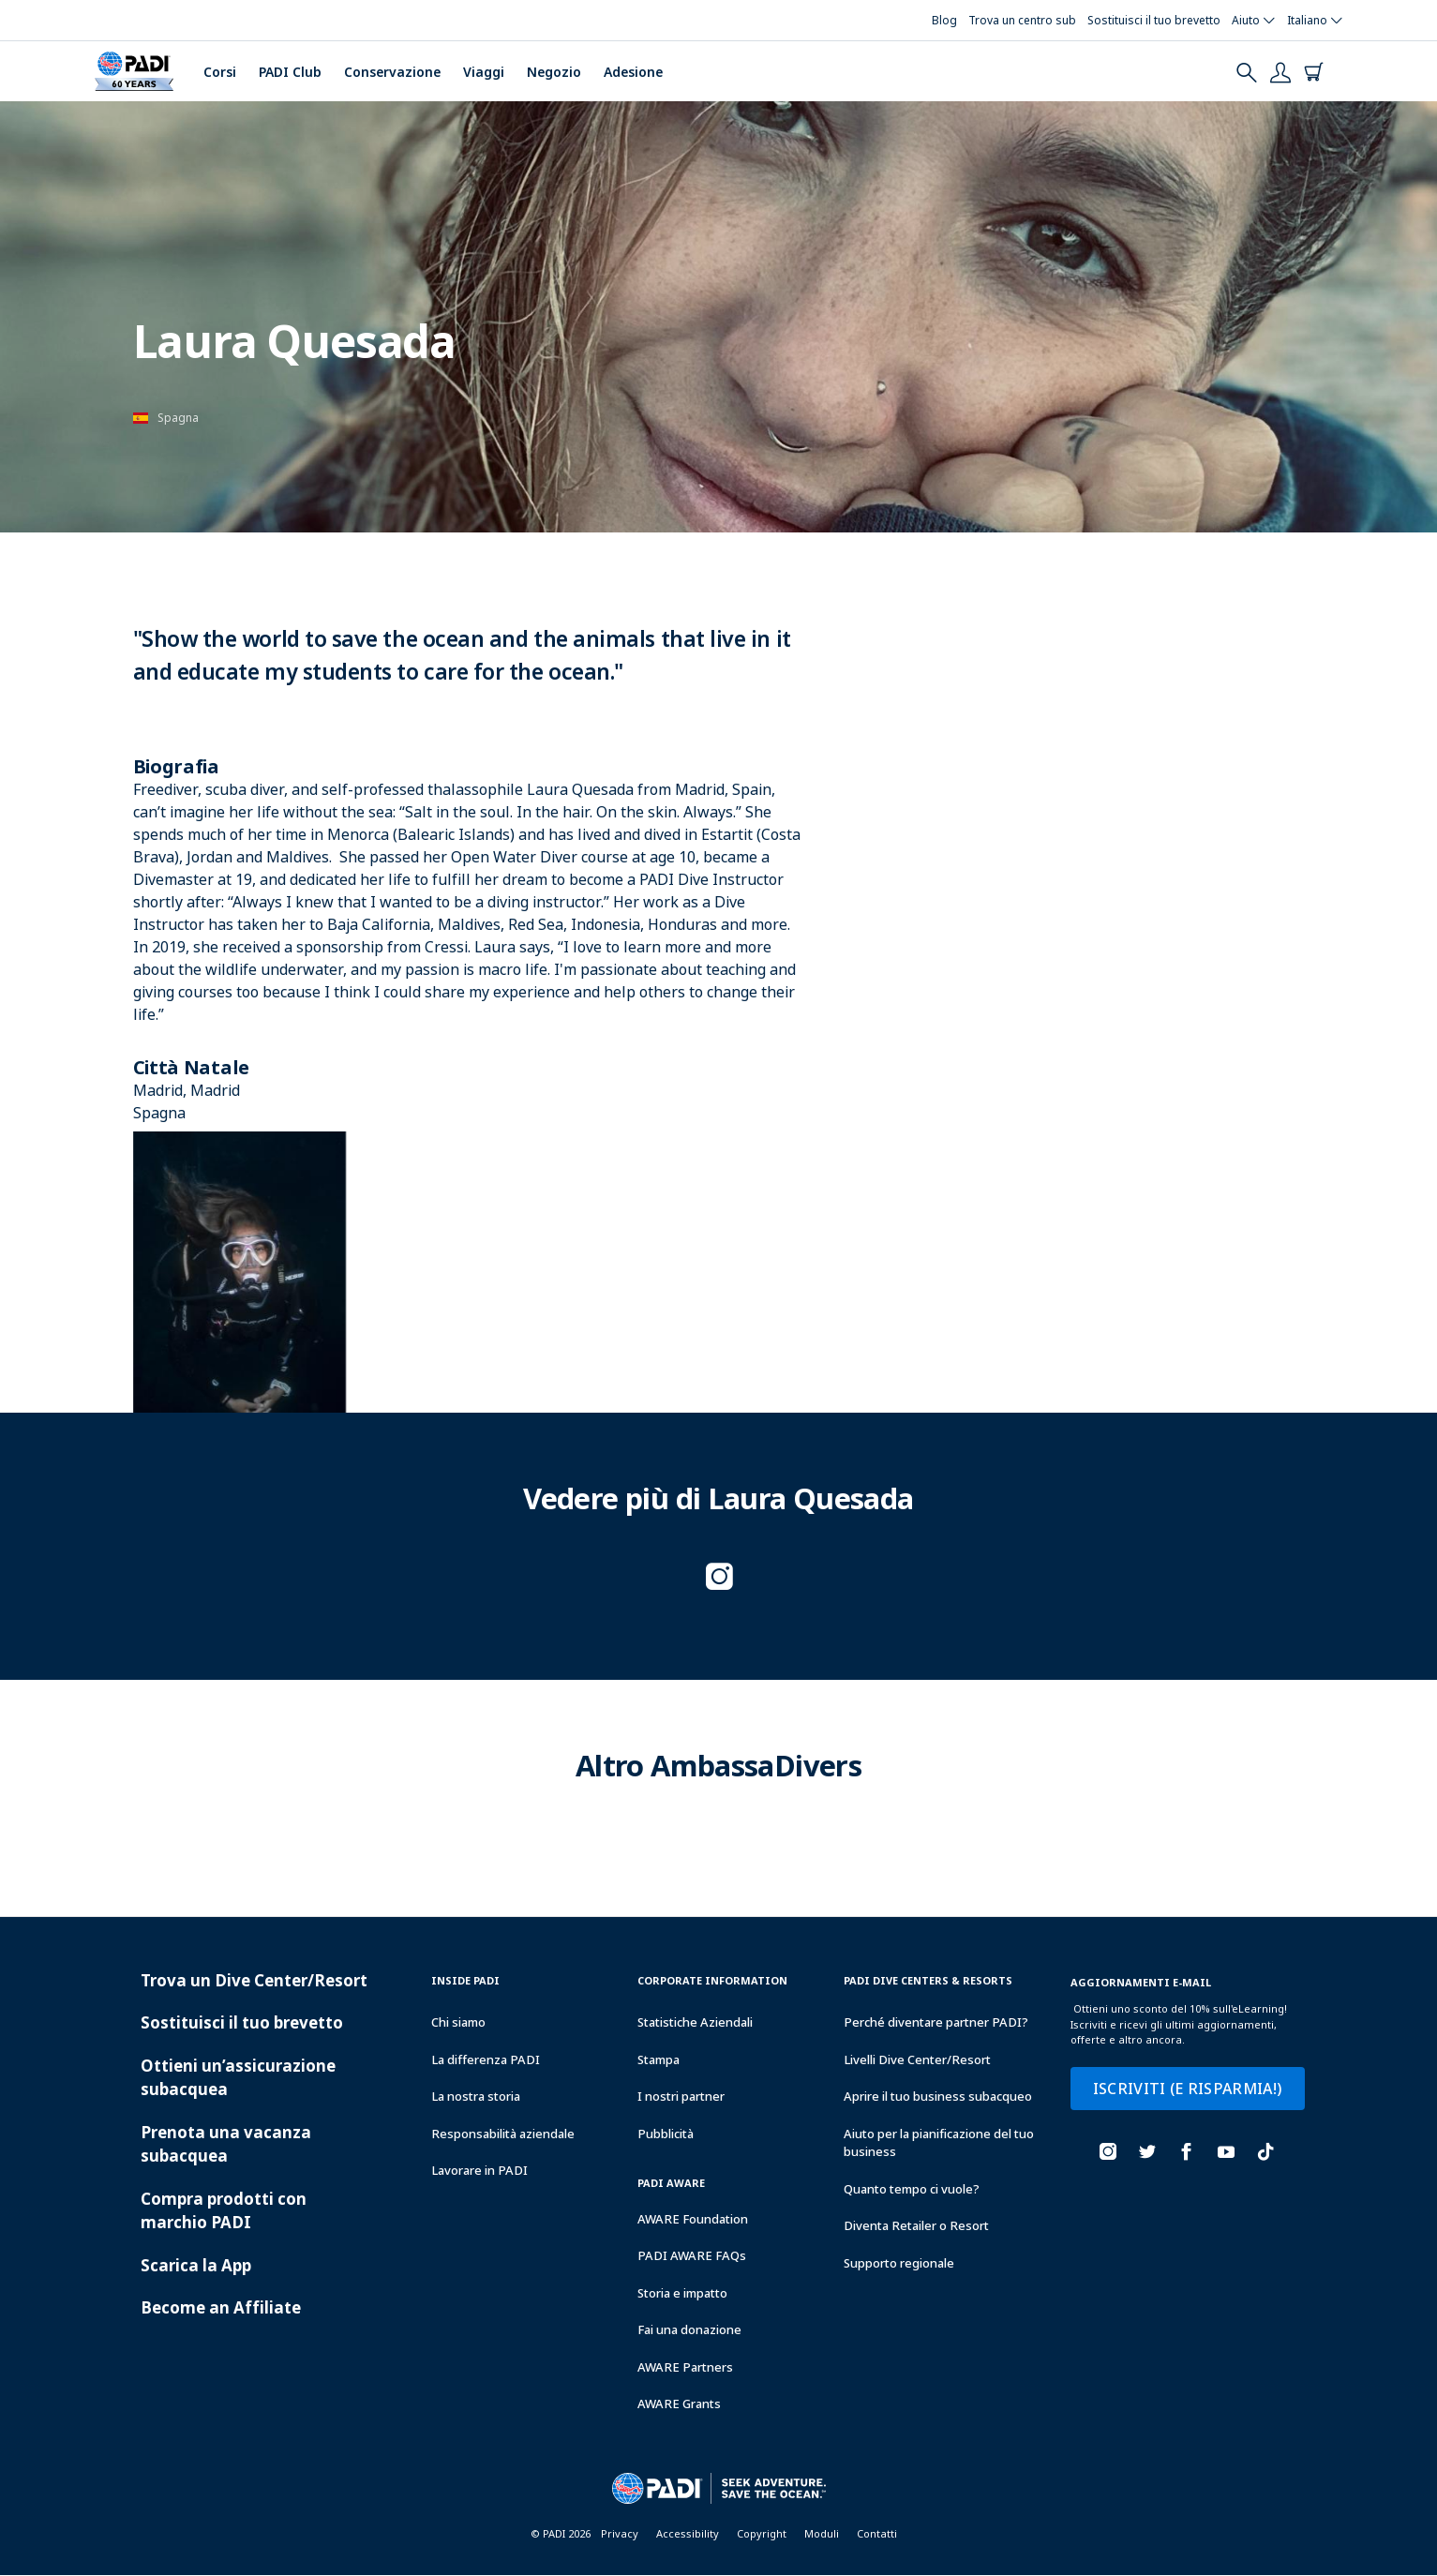 The height and width of the screenshot is (2576, 1437). I want to click on Pubblicità, so click(665, 2133).